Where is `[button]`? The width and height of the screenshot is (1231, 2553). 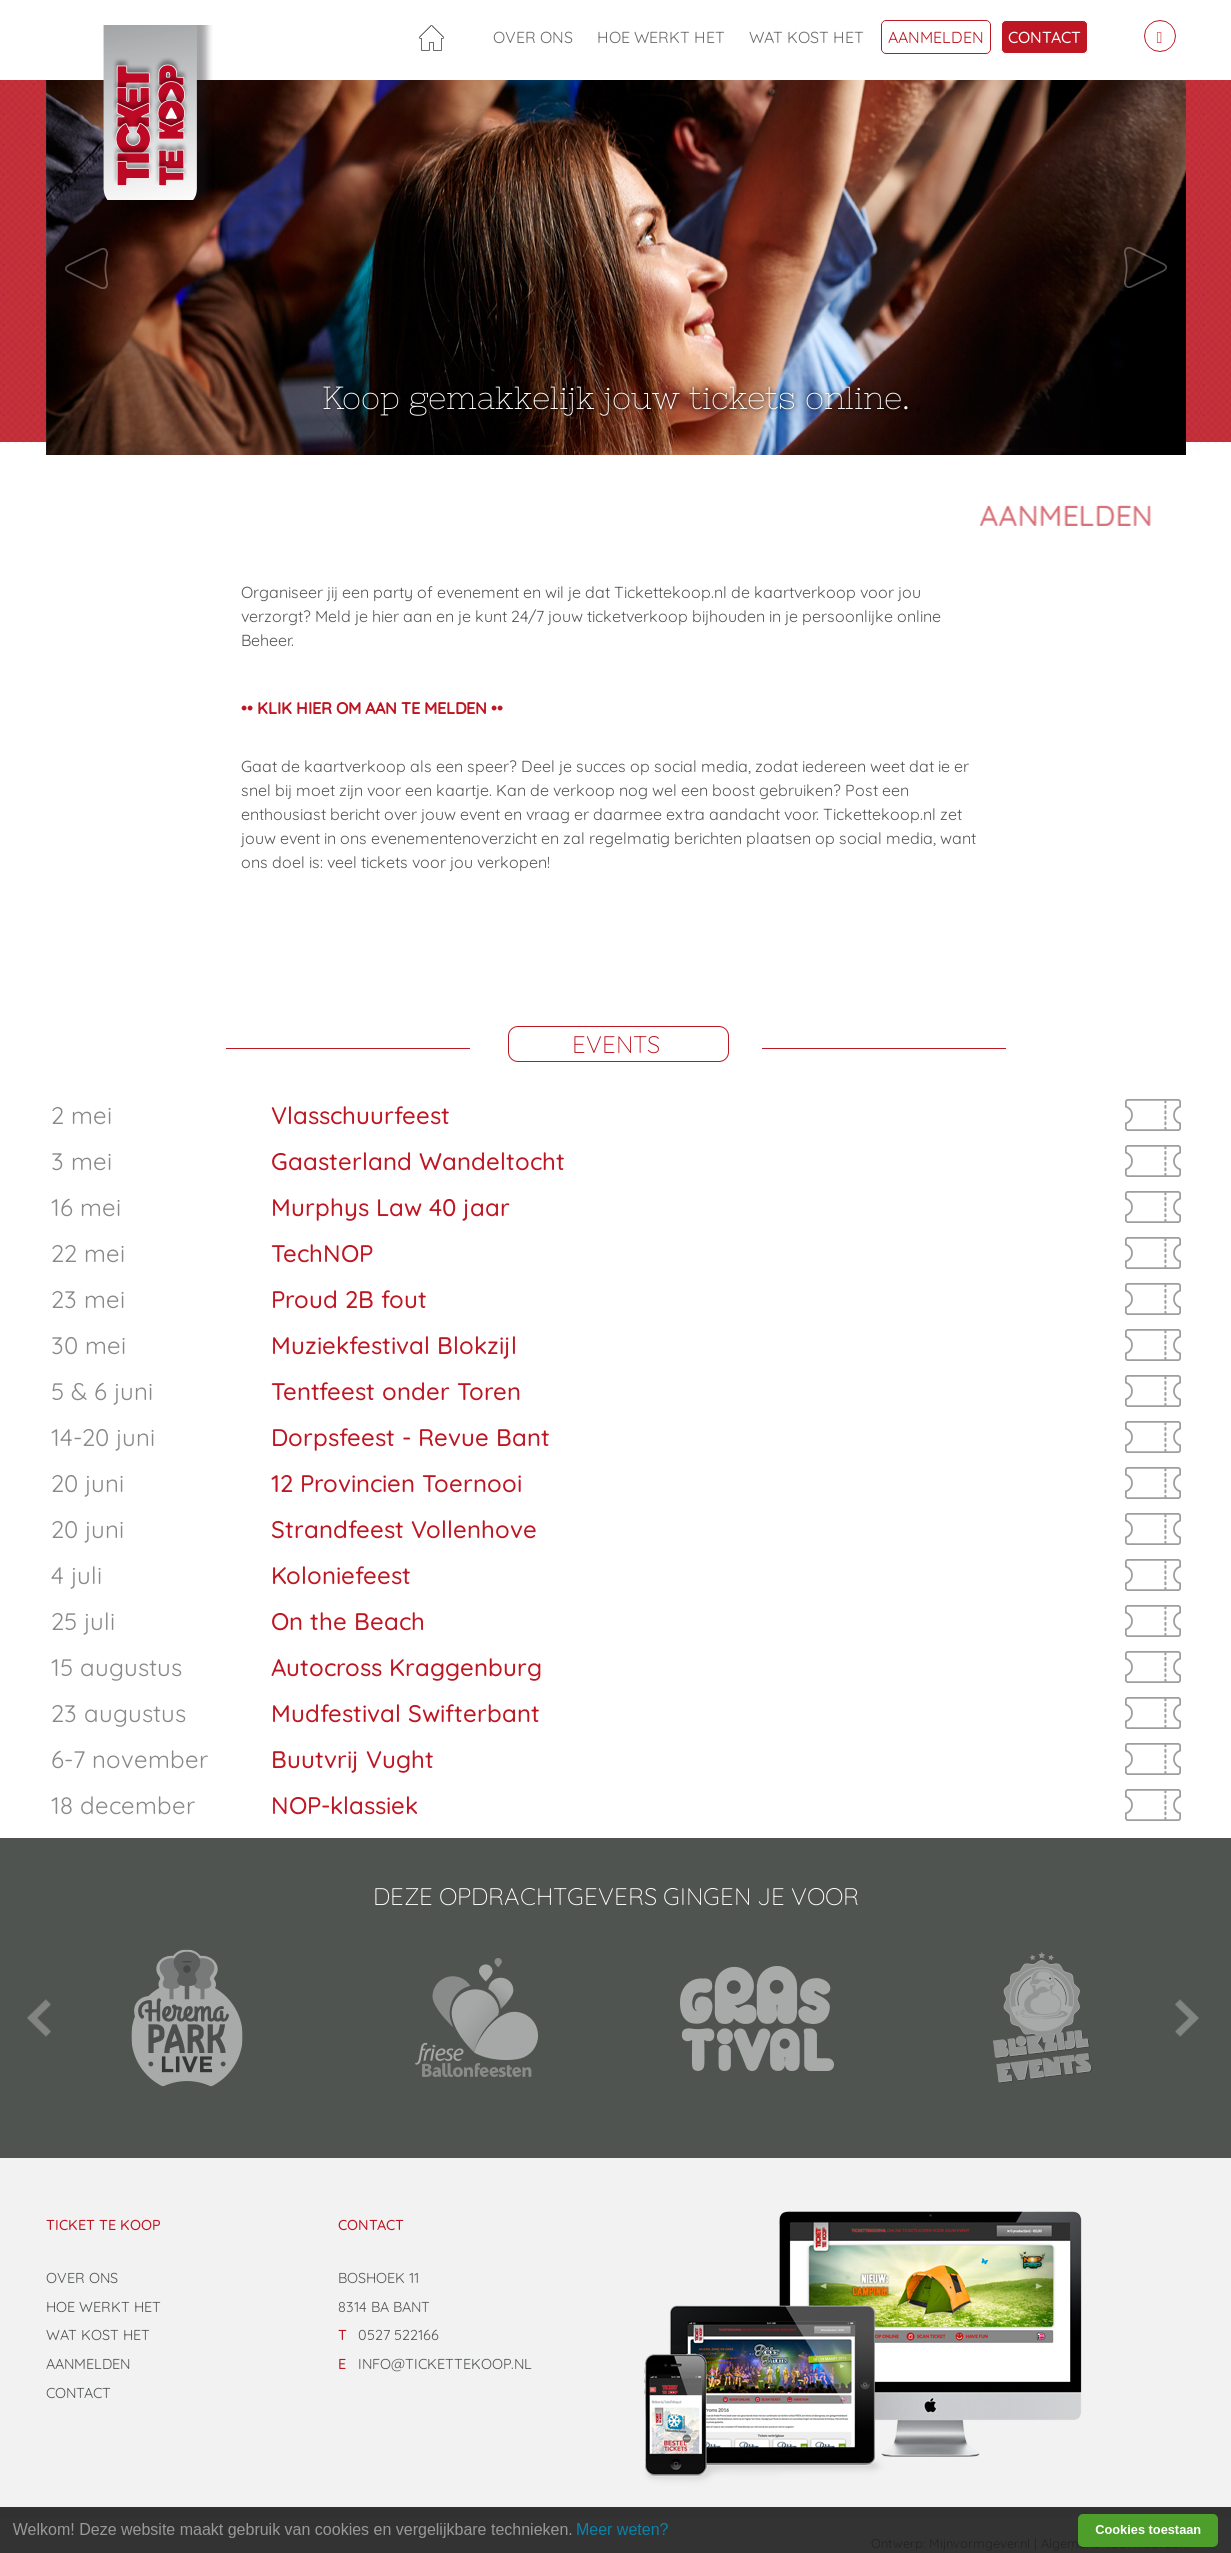
[button] is located at coordinates (131, 267).